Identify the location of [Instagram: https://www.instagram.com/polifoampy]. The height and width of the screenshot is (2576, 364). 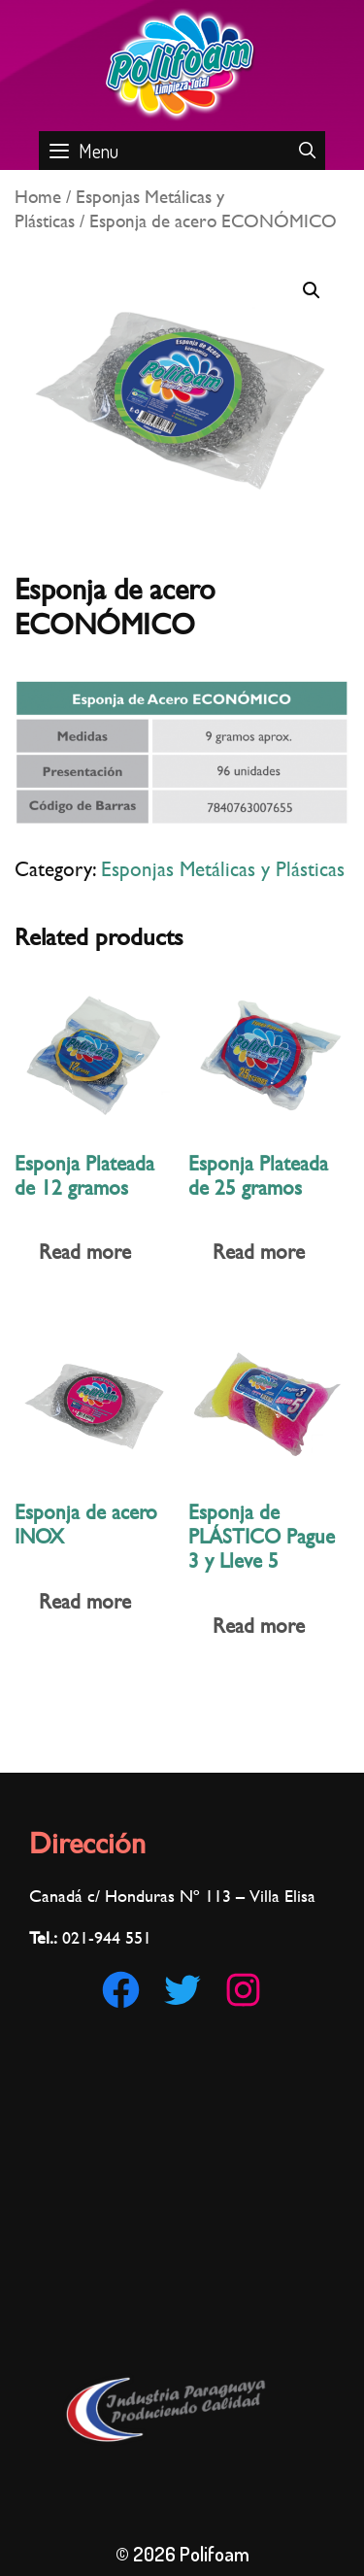
(243, 1990).